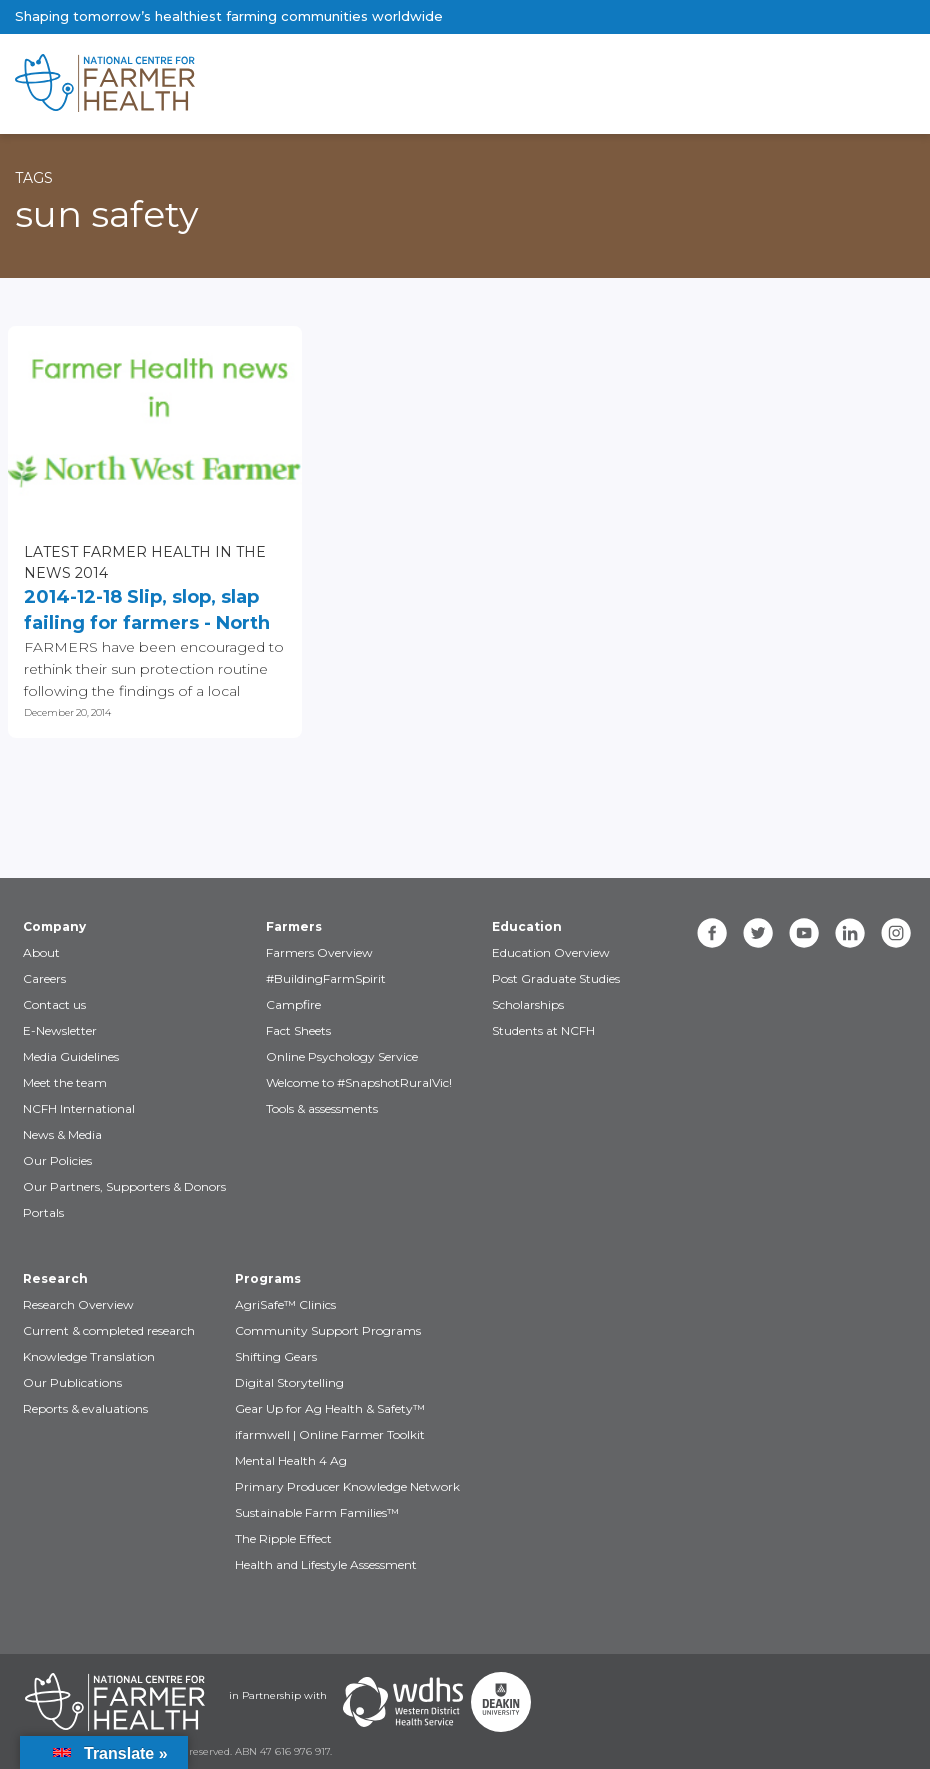  What do you see at coordinates (85, 1408) in the screenshot?
I see `Reports & evaluations` at bounding box center [85, 1408].